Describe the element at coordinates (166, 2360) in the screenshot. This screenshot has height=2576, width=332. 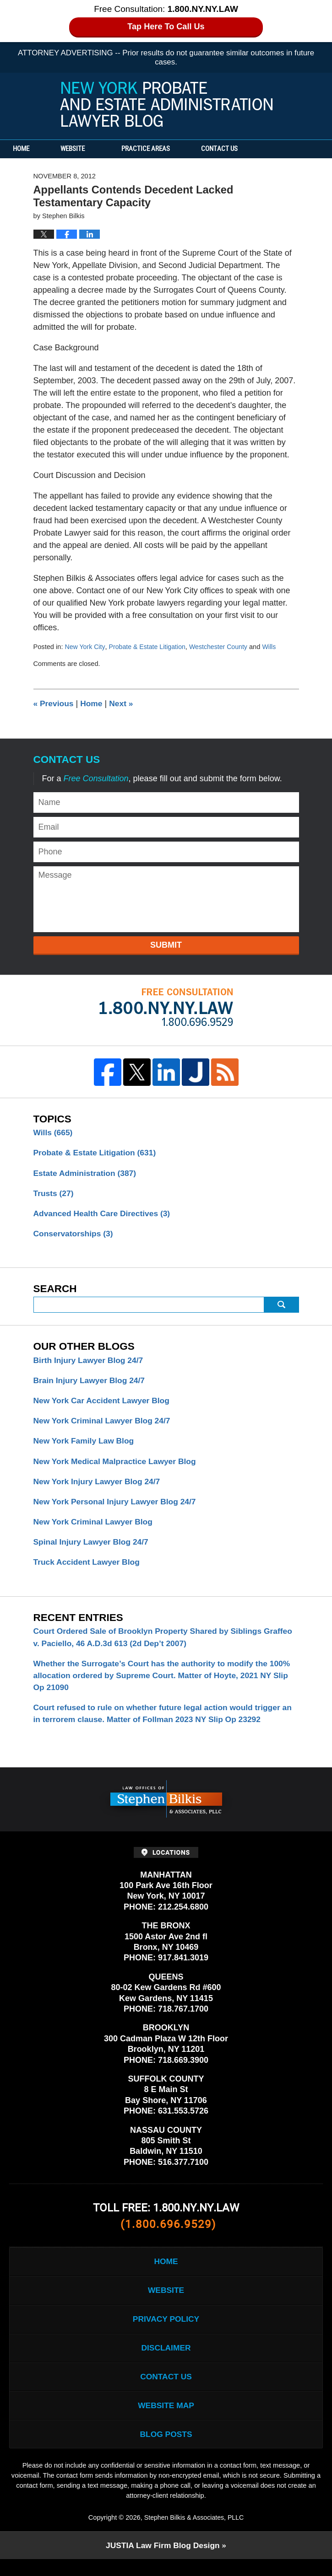
I see `Disclaimer` at that location.